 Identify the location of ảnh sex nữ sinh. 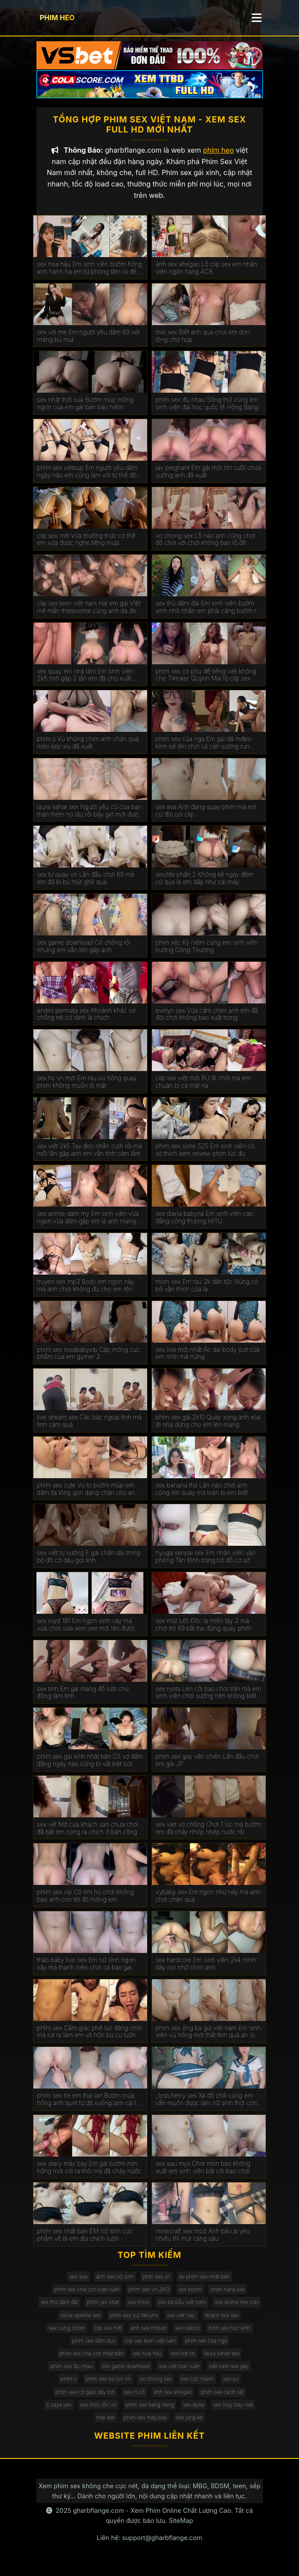
(115, 2285).